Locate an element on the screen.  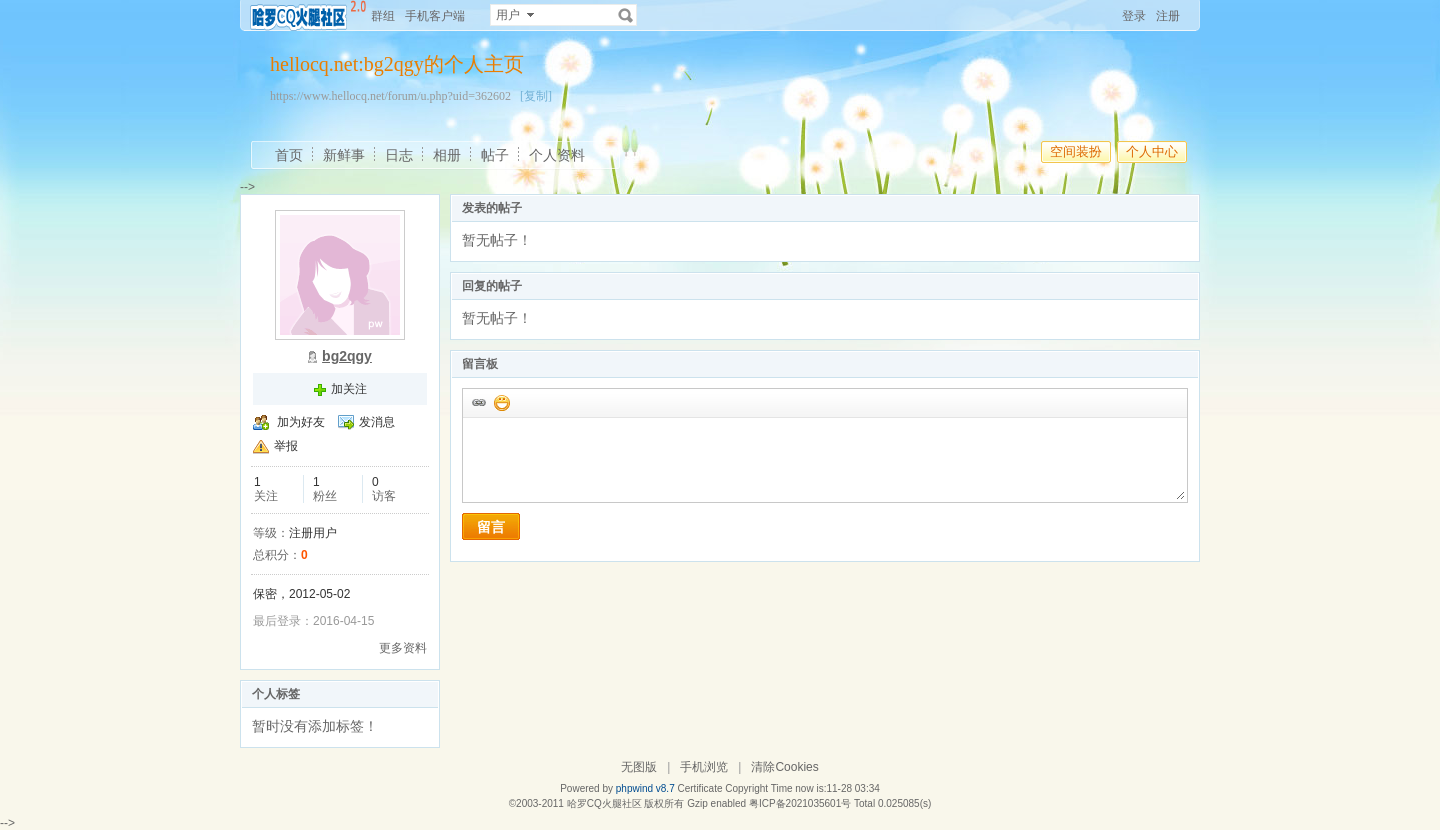
留言 is located at coordinates (491, 527).